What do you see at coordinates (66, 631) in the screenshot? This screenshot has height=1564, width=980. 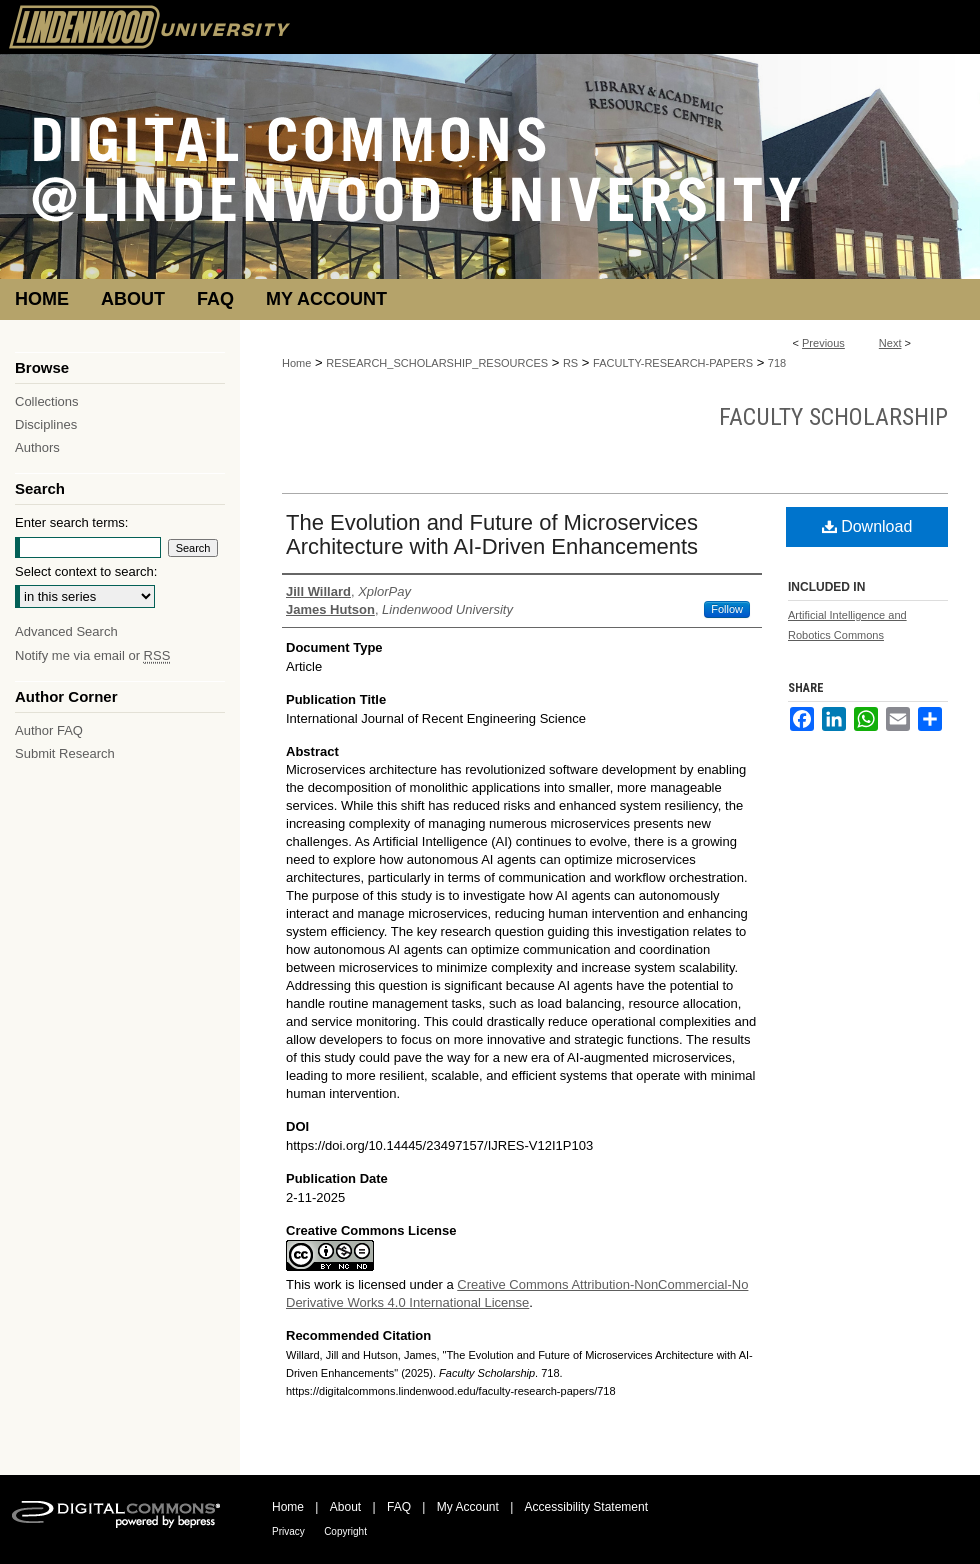 I see `Advanced Search` at bounding box center [66, 631].